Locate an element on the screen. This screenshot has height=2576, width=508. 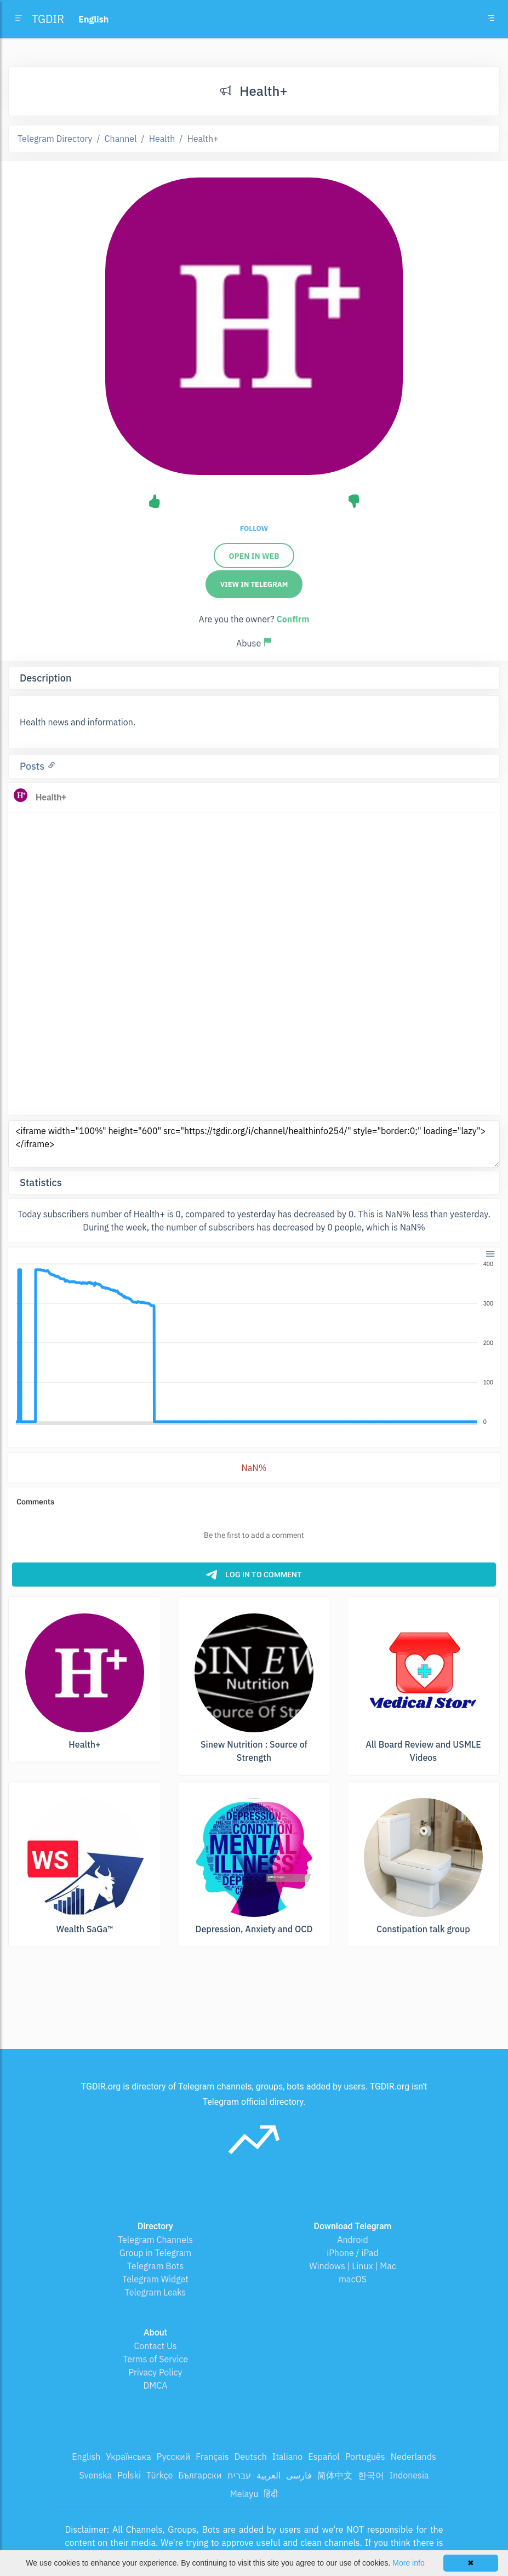
Telegram Directory is located at coordinates (55, 138).